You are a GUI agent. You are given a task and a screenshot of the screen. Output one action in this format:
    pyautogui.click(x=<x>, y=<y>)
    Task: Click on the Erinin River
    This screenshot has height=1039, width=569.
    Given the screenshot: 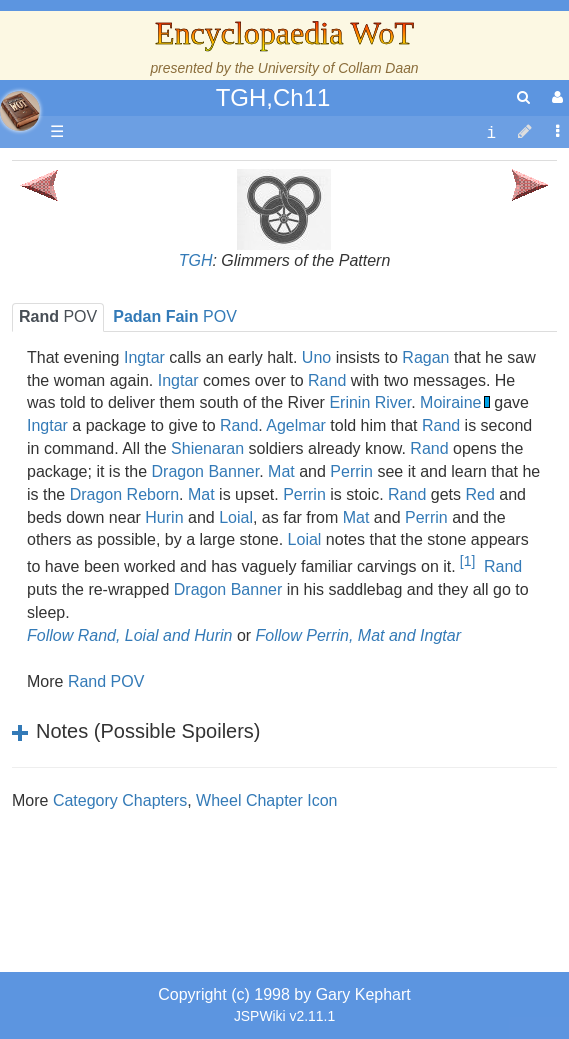 What is the action you would take?
    pyautogui.click(x=370, y=402)
    